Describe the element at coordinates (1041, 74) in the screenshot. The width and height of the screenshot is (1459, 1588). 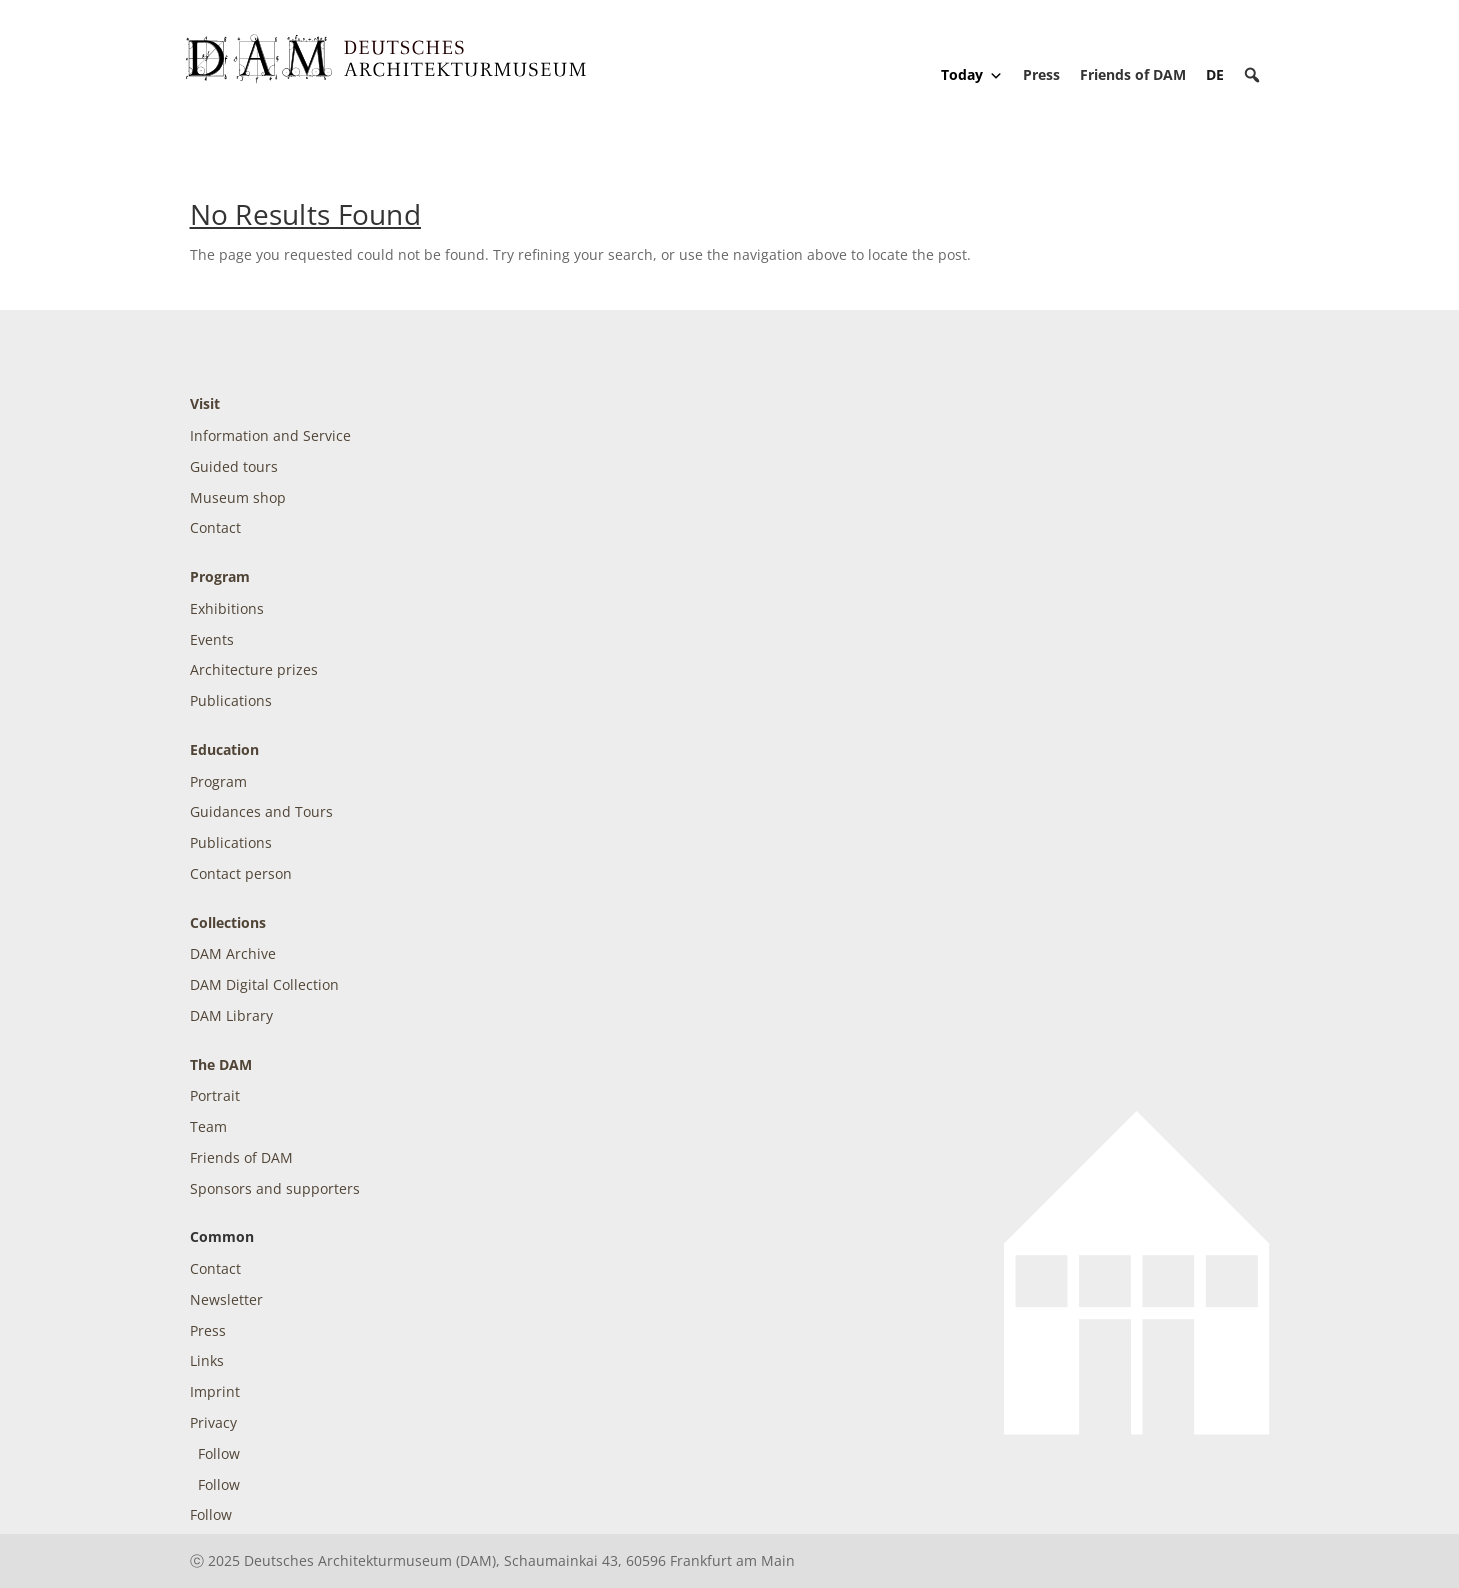
I see `Press` at that location.